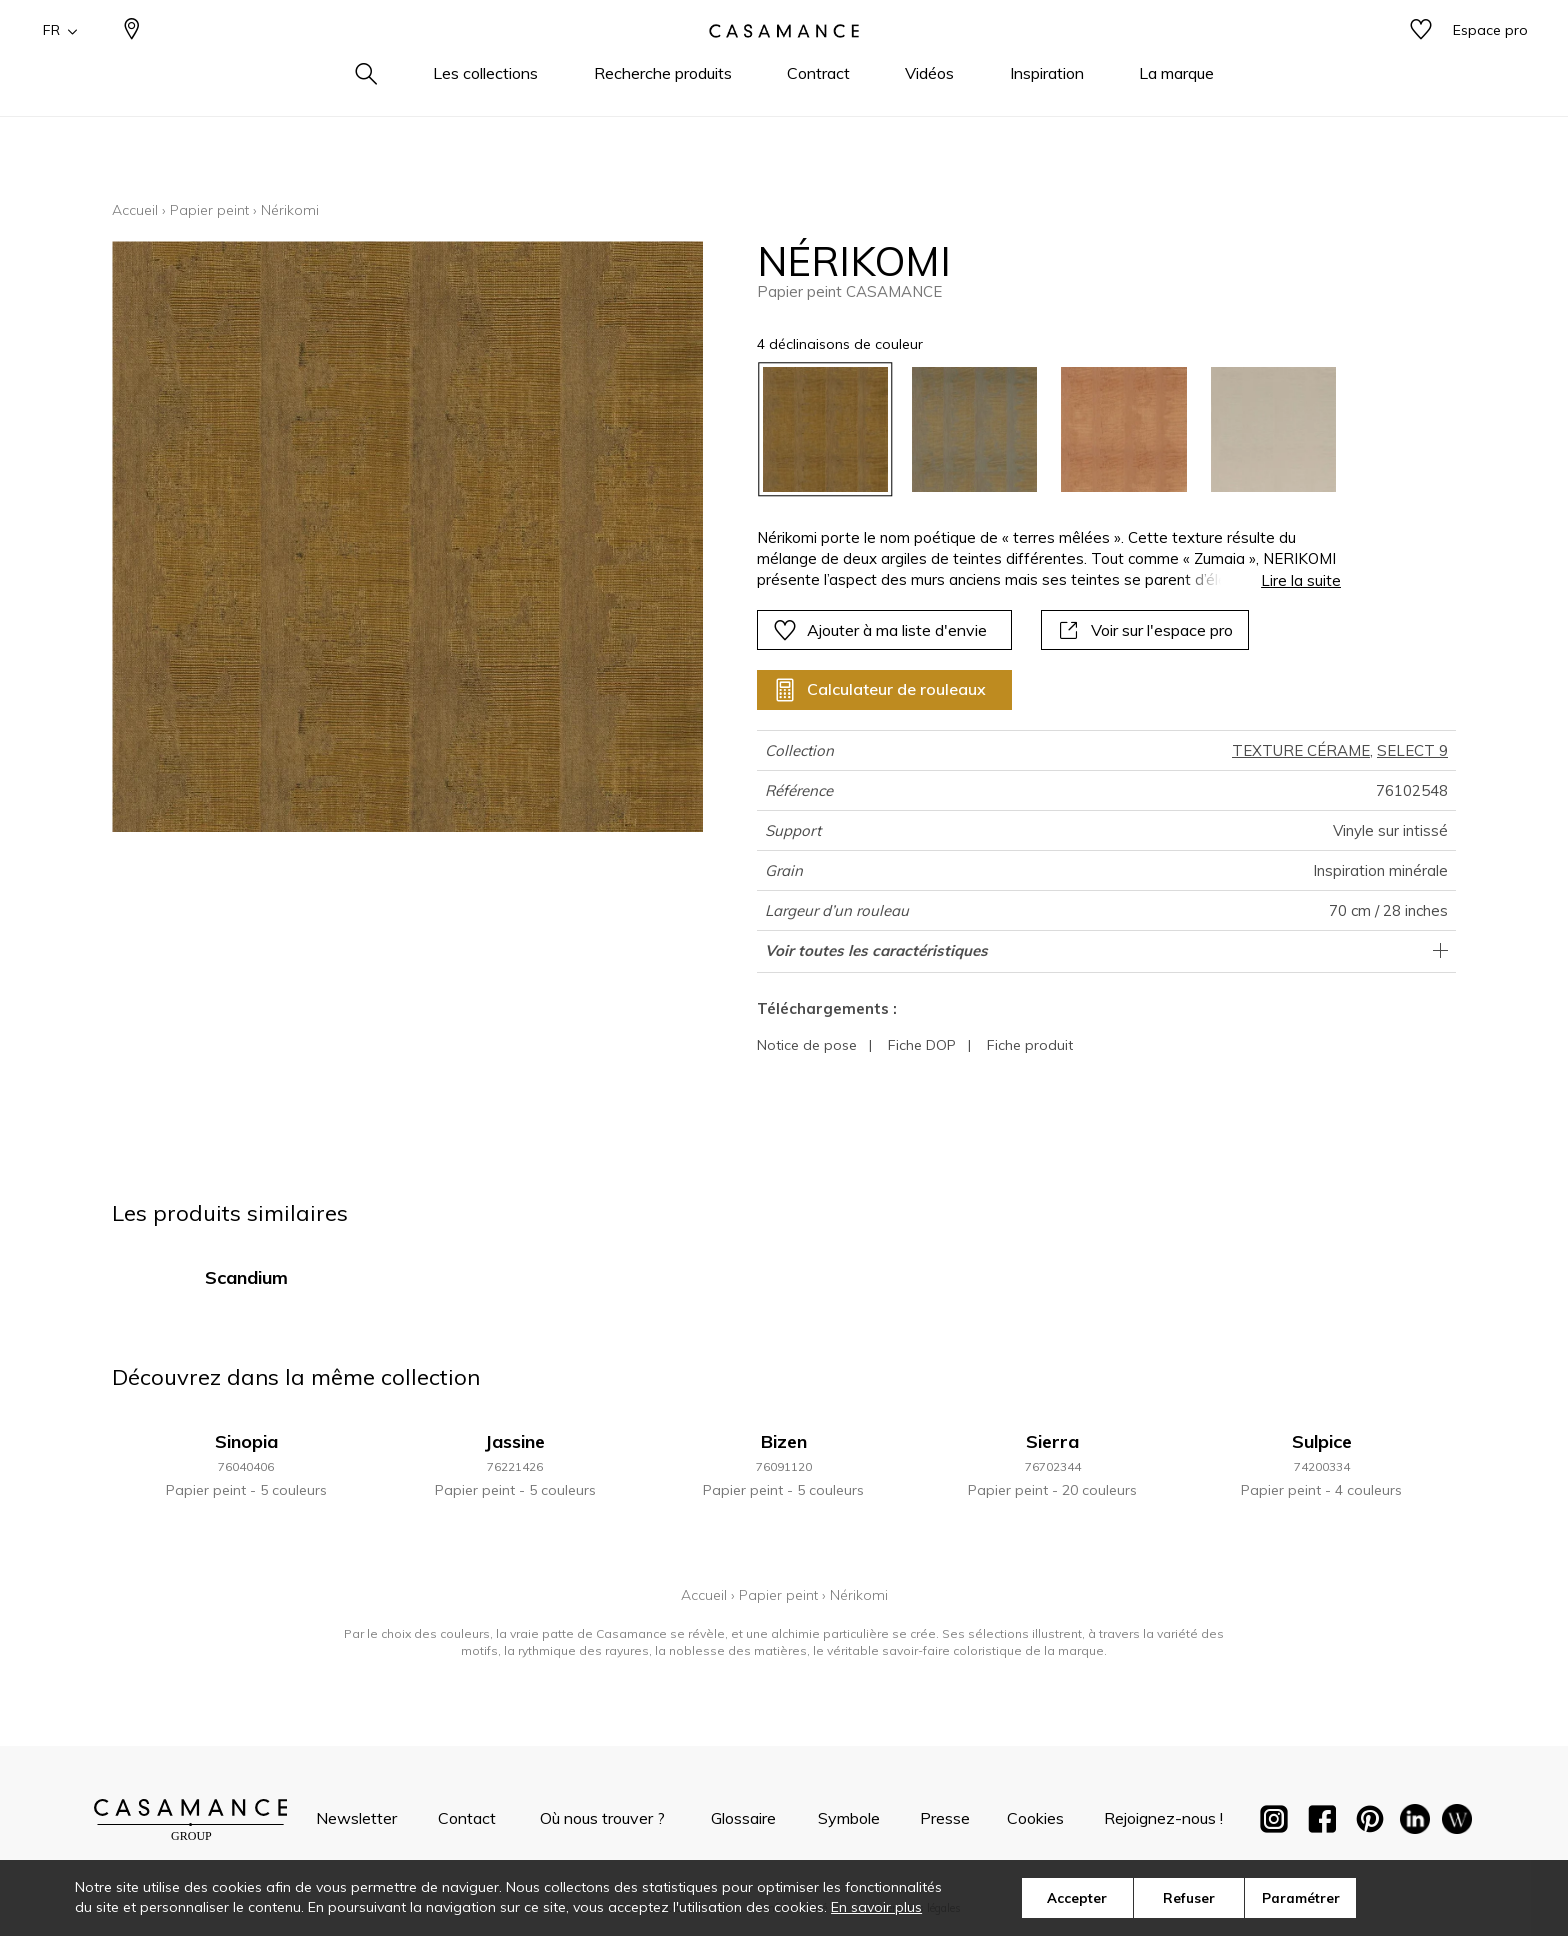 This screenshot has height=1936, width=1568. Describe the element at coordinates (922, 1045) in the screenshot. I see `Fiche DOP` at that location.